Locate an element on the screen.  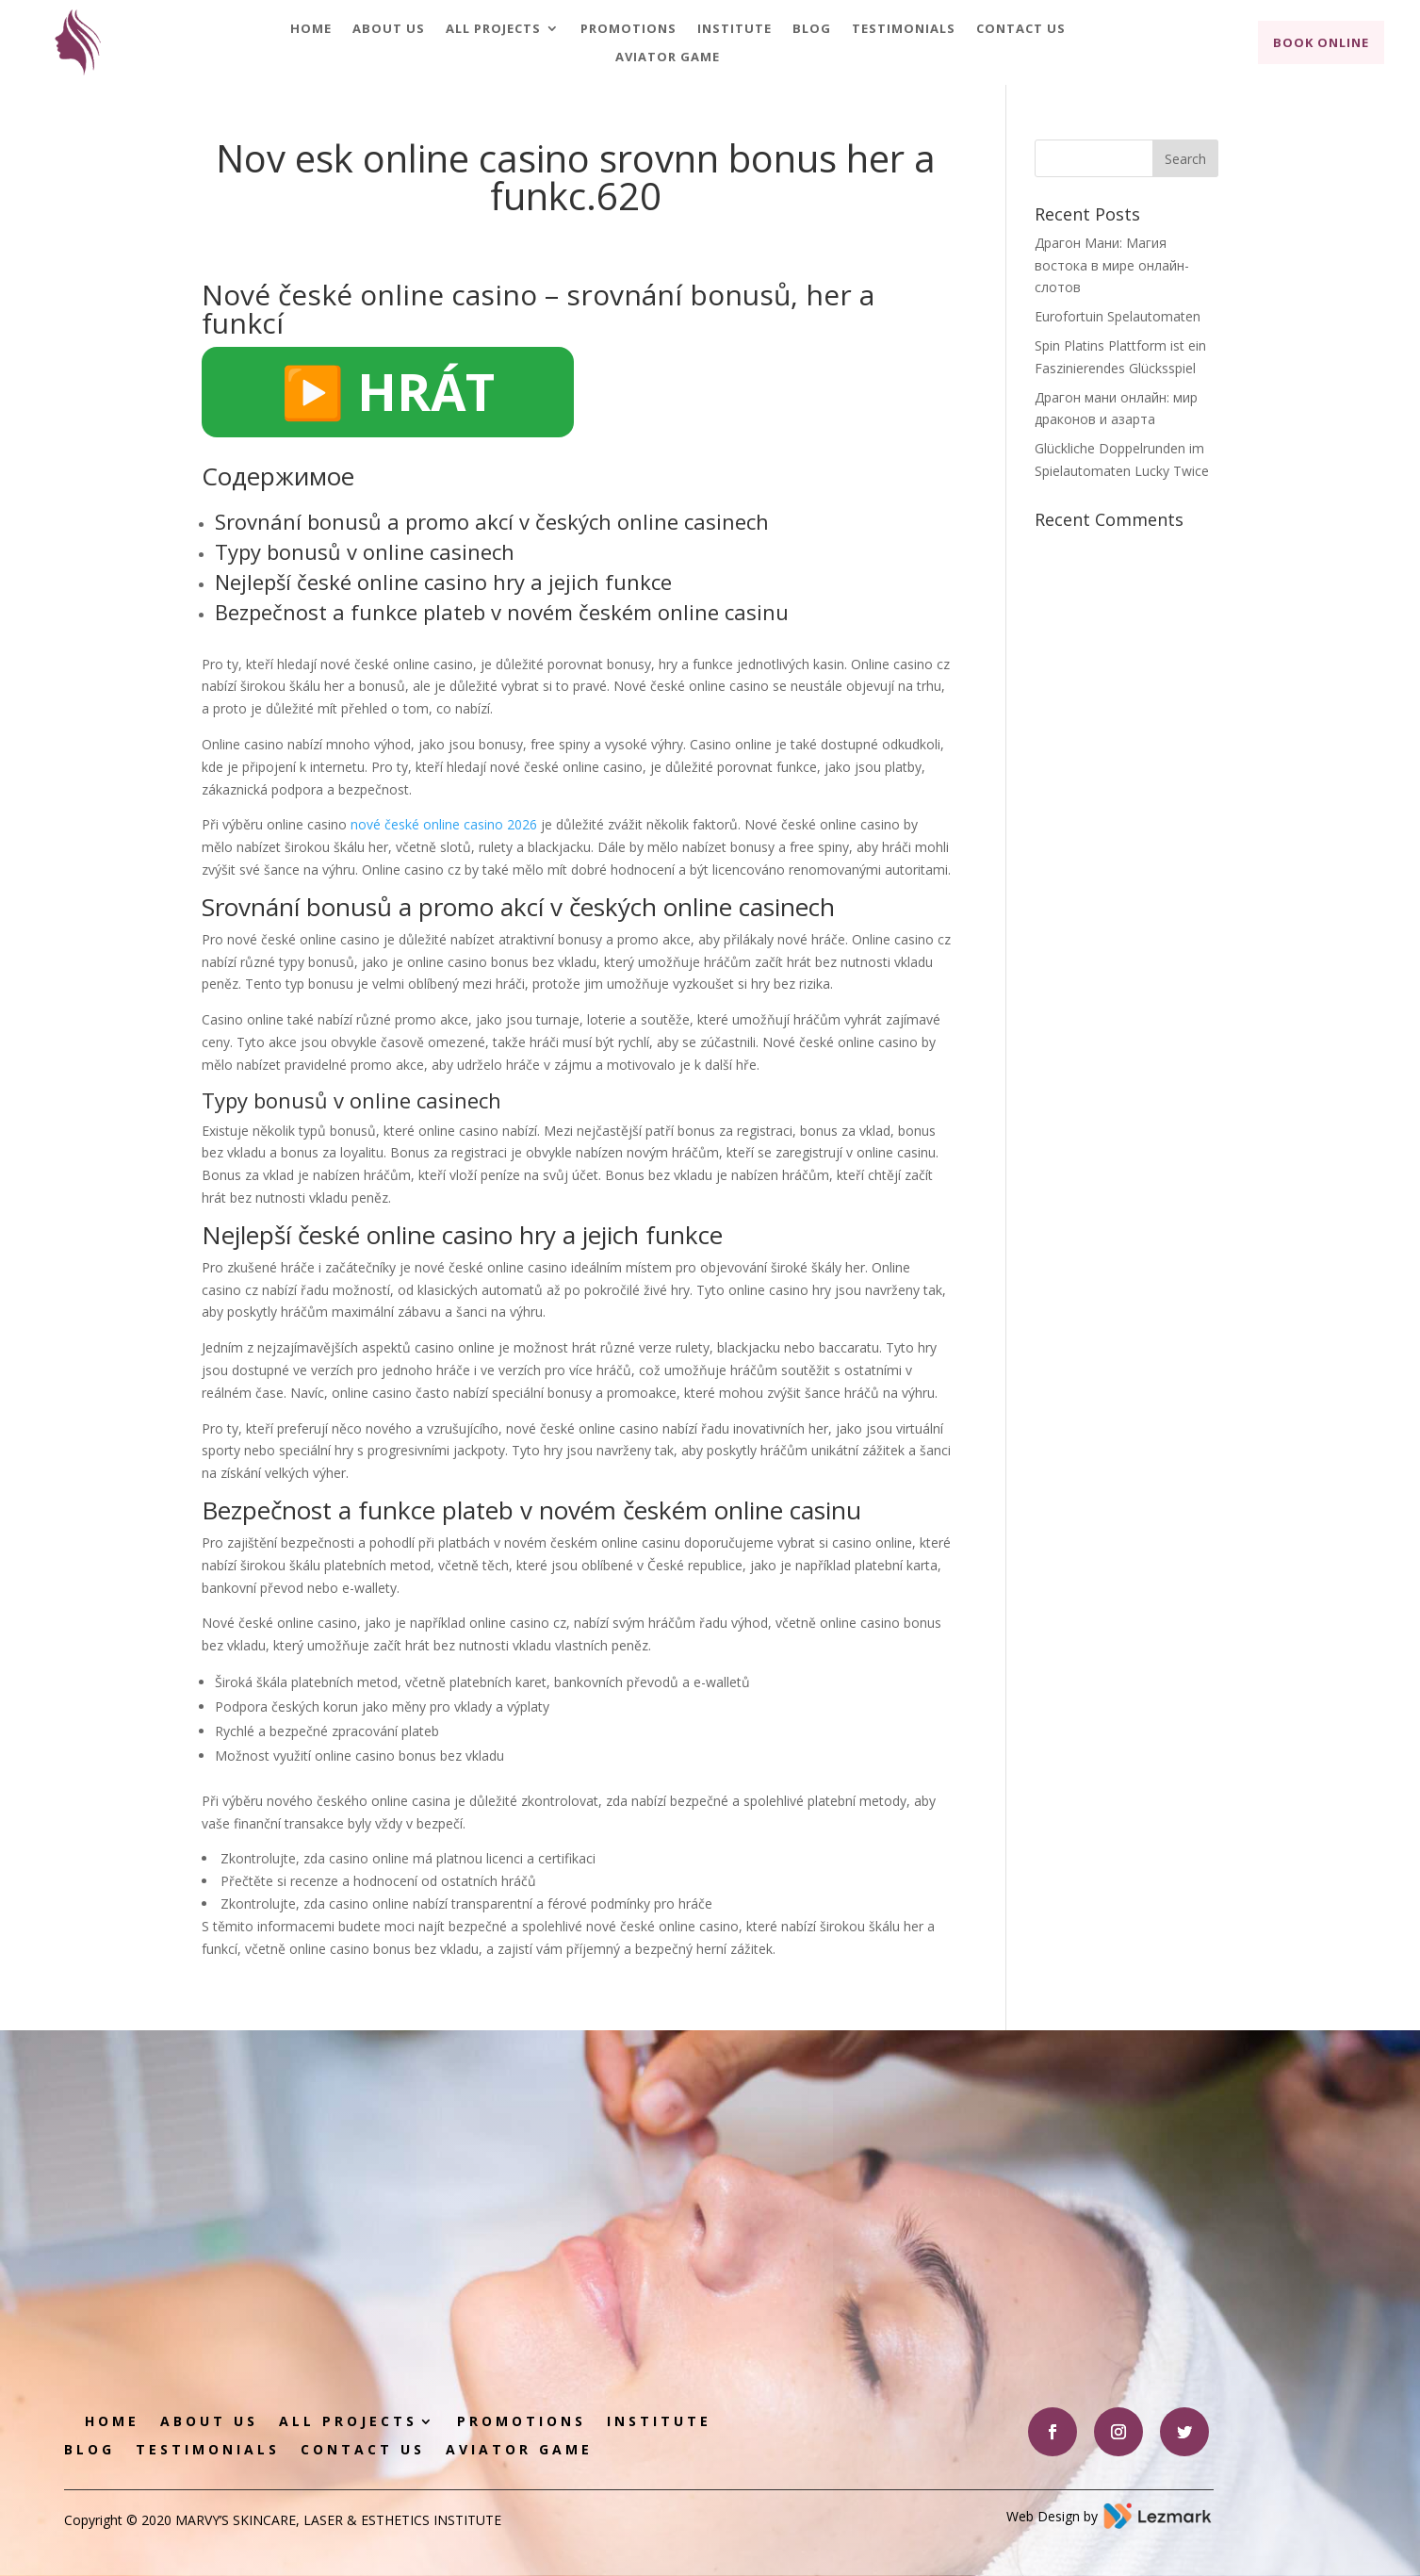
Typy bonusů v online casinech is located at coordinates (364, 551).